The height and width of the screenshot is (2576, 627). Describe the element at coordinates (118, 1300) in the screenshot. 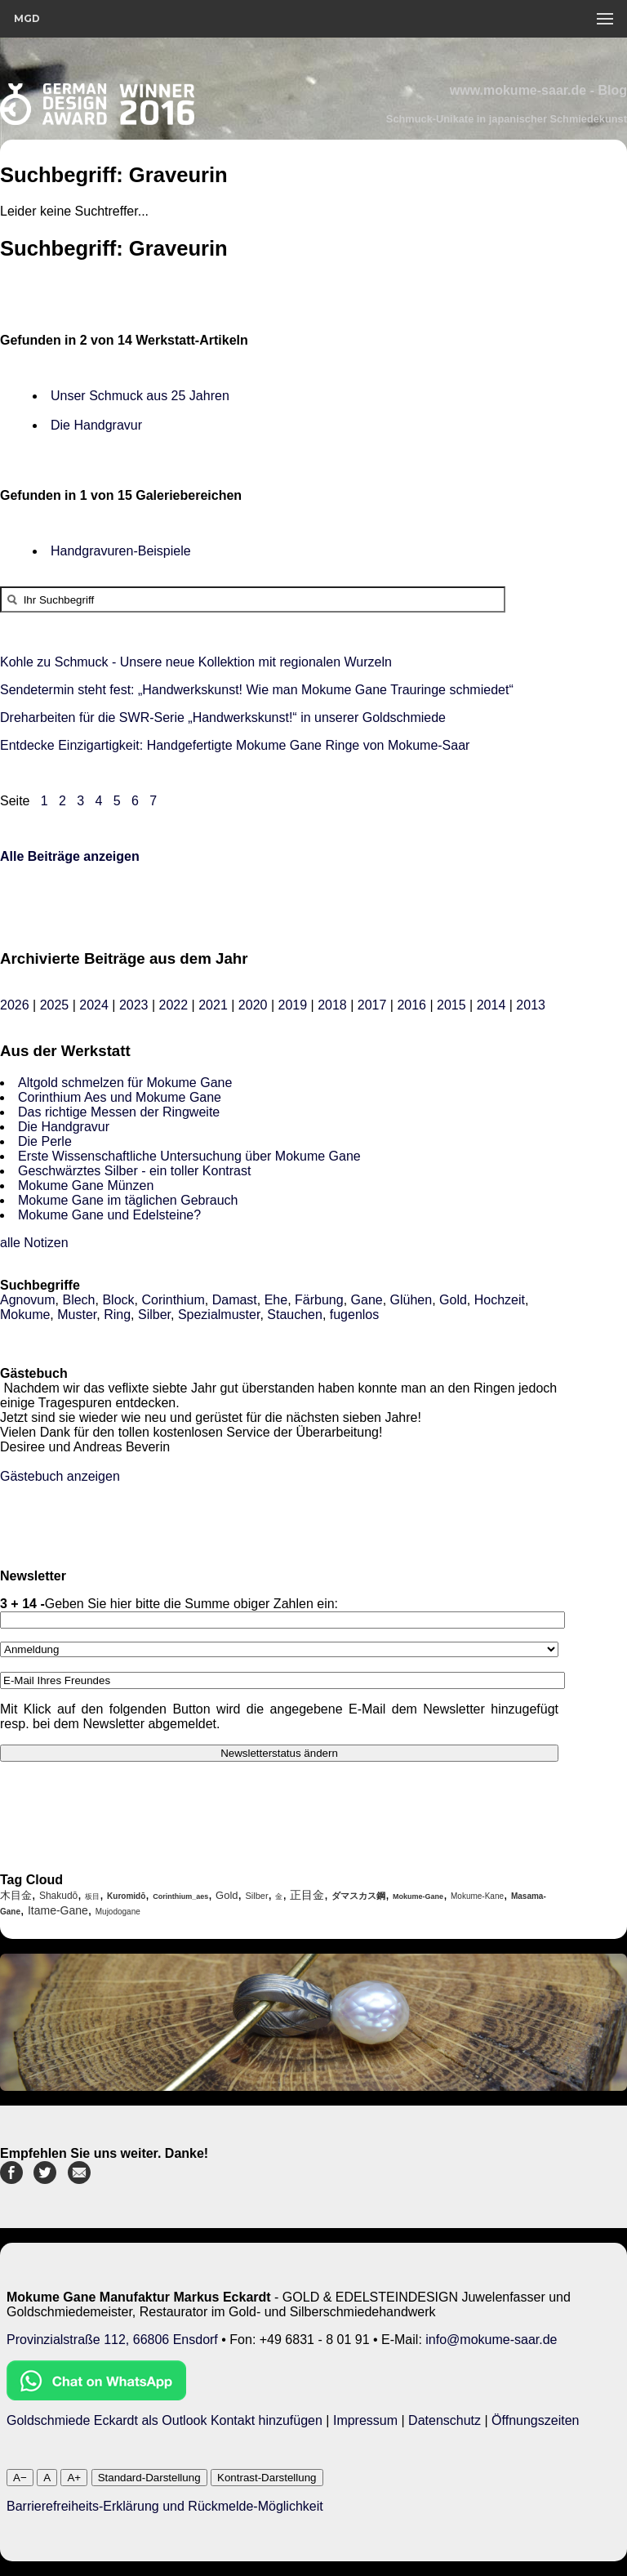

I see `Block` at that location.